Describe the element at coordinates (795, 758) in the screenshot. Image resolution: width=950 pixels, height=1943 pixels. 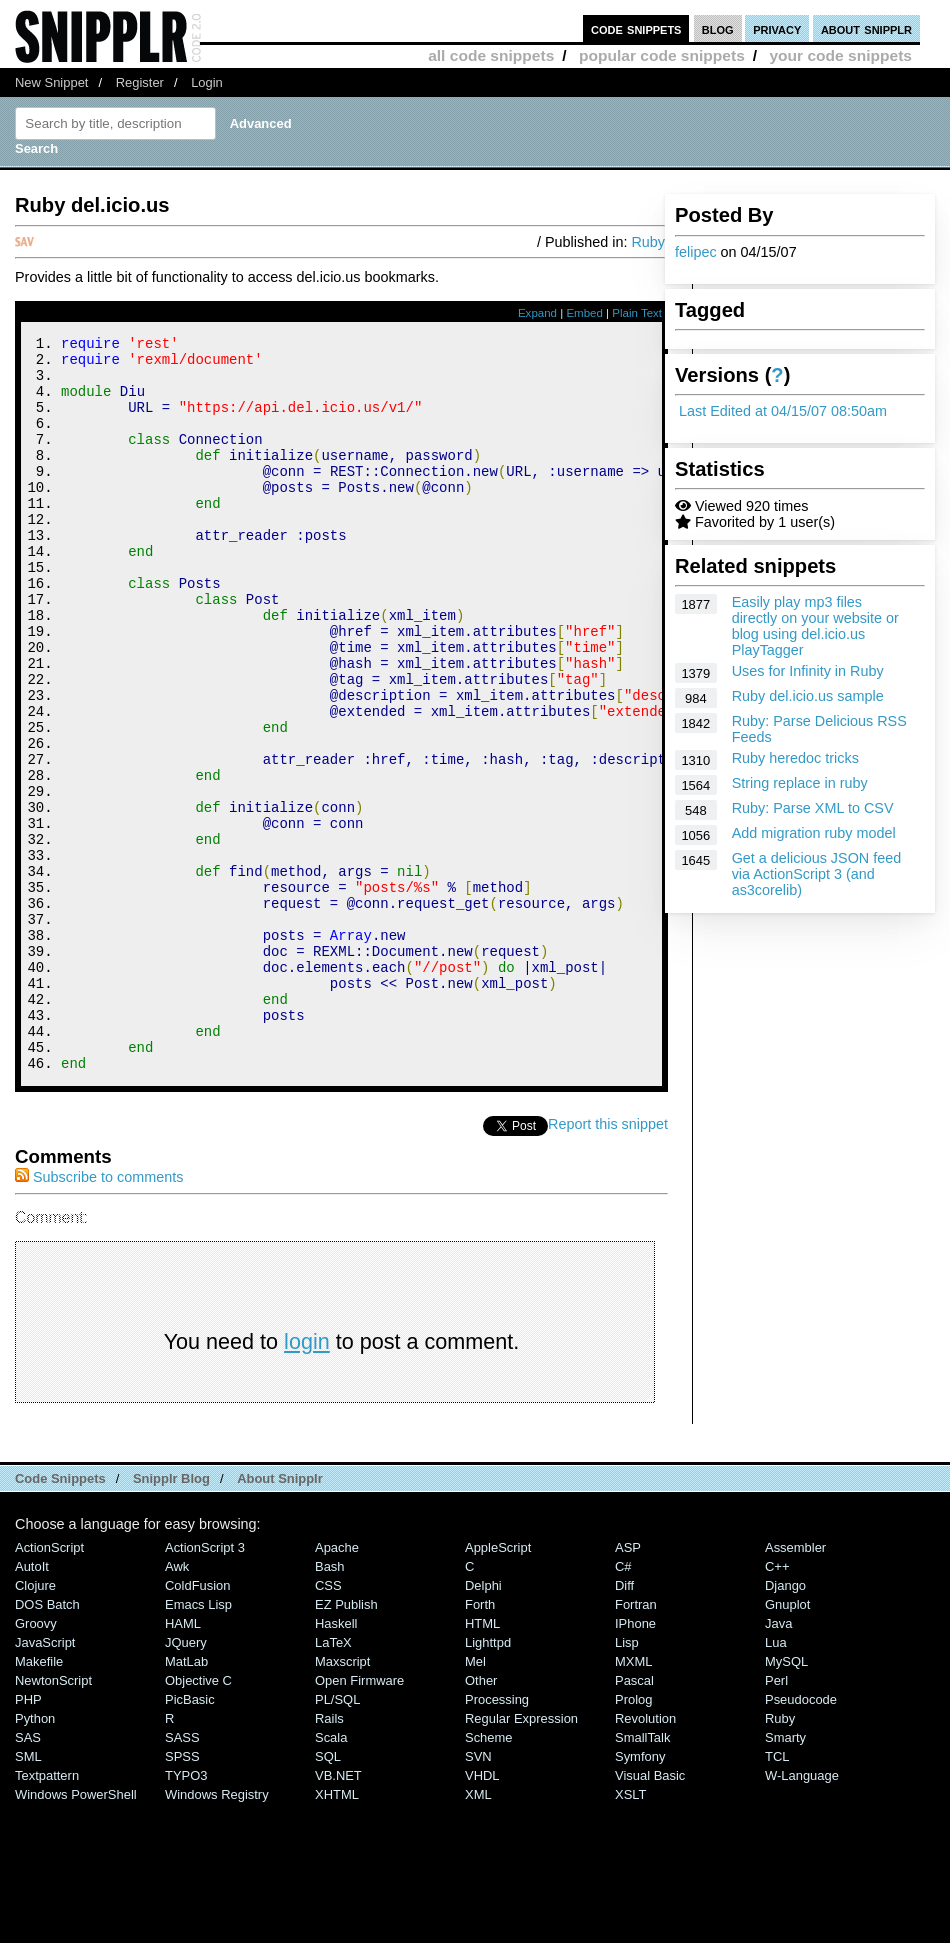
I see `Ruby heredoc tricks` at that location.